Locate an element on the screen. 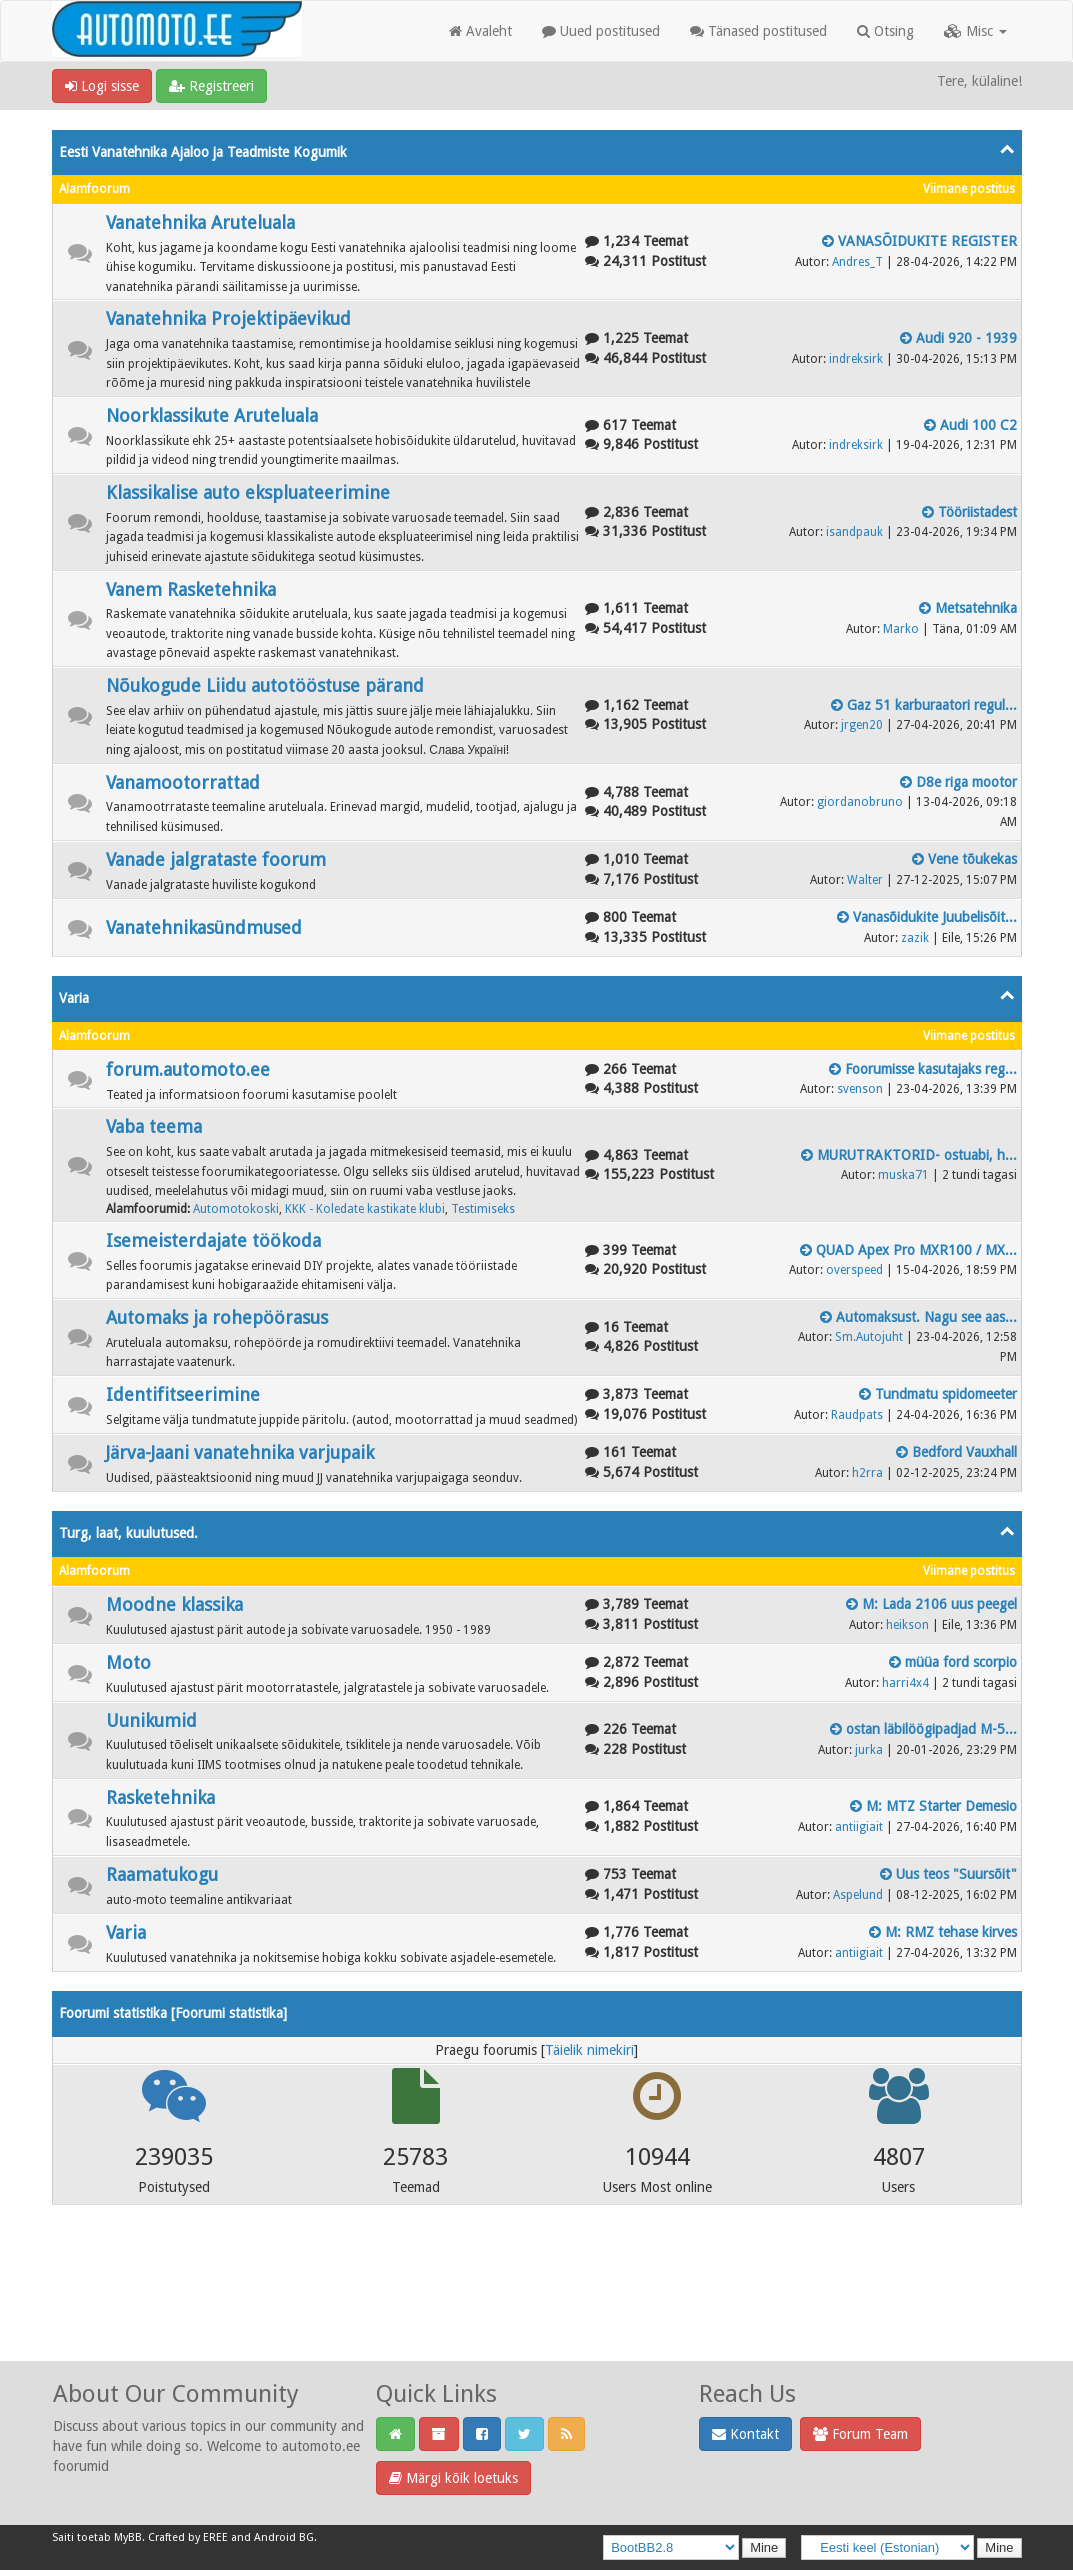 This screenshot has height=2570, width=1073. Identifitseerimine is located at coordinates (183, 1394).